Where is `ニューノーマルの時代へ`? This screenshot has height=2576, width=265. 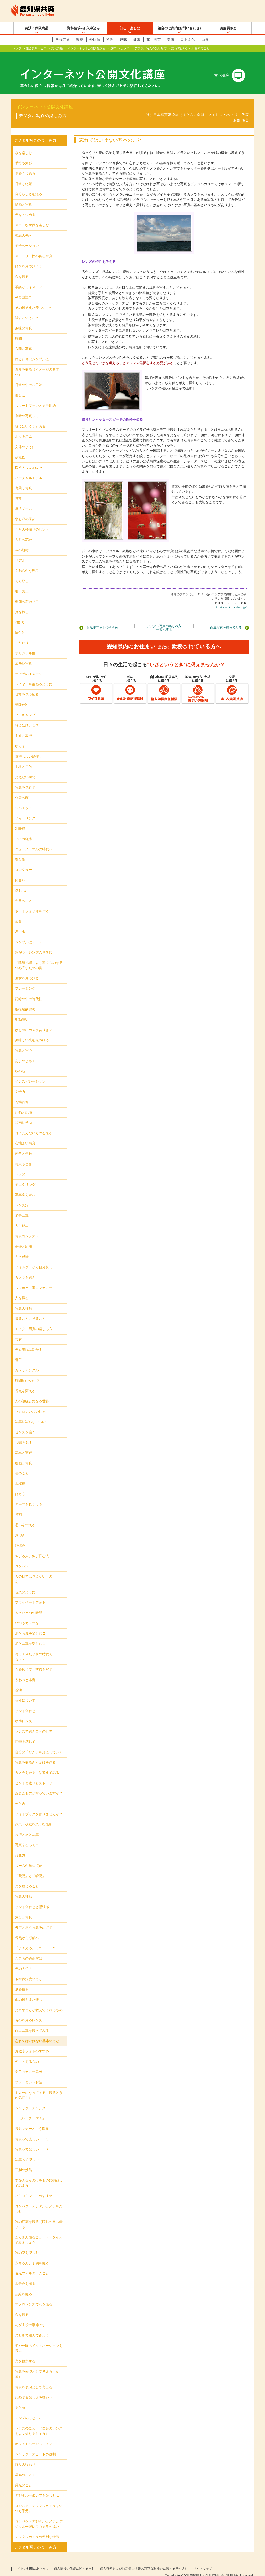
ニューノーマルの時代へ is located at coordinates (33, 841).